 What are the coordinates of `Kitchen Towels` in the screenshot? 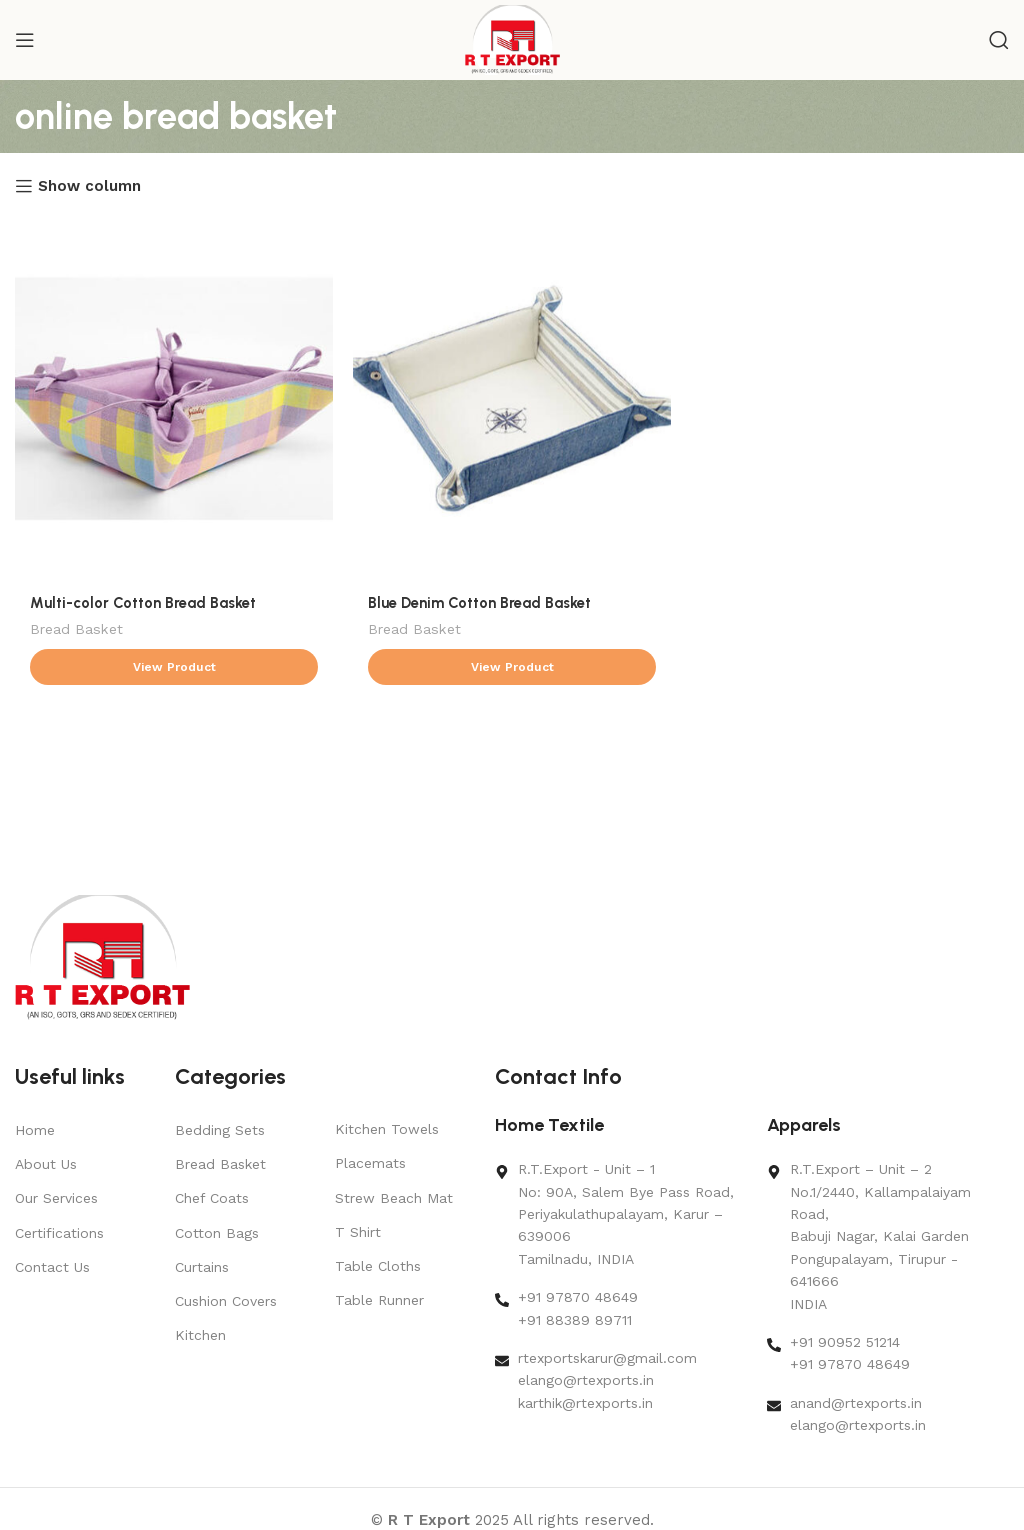 It's located at (387, 1129).